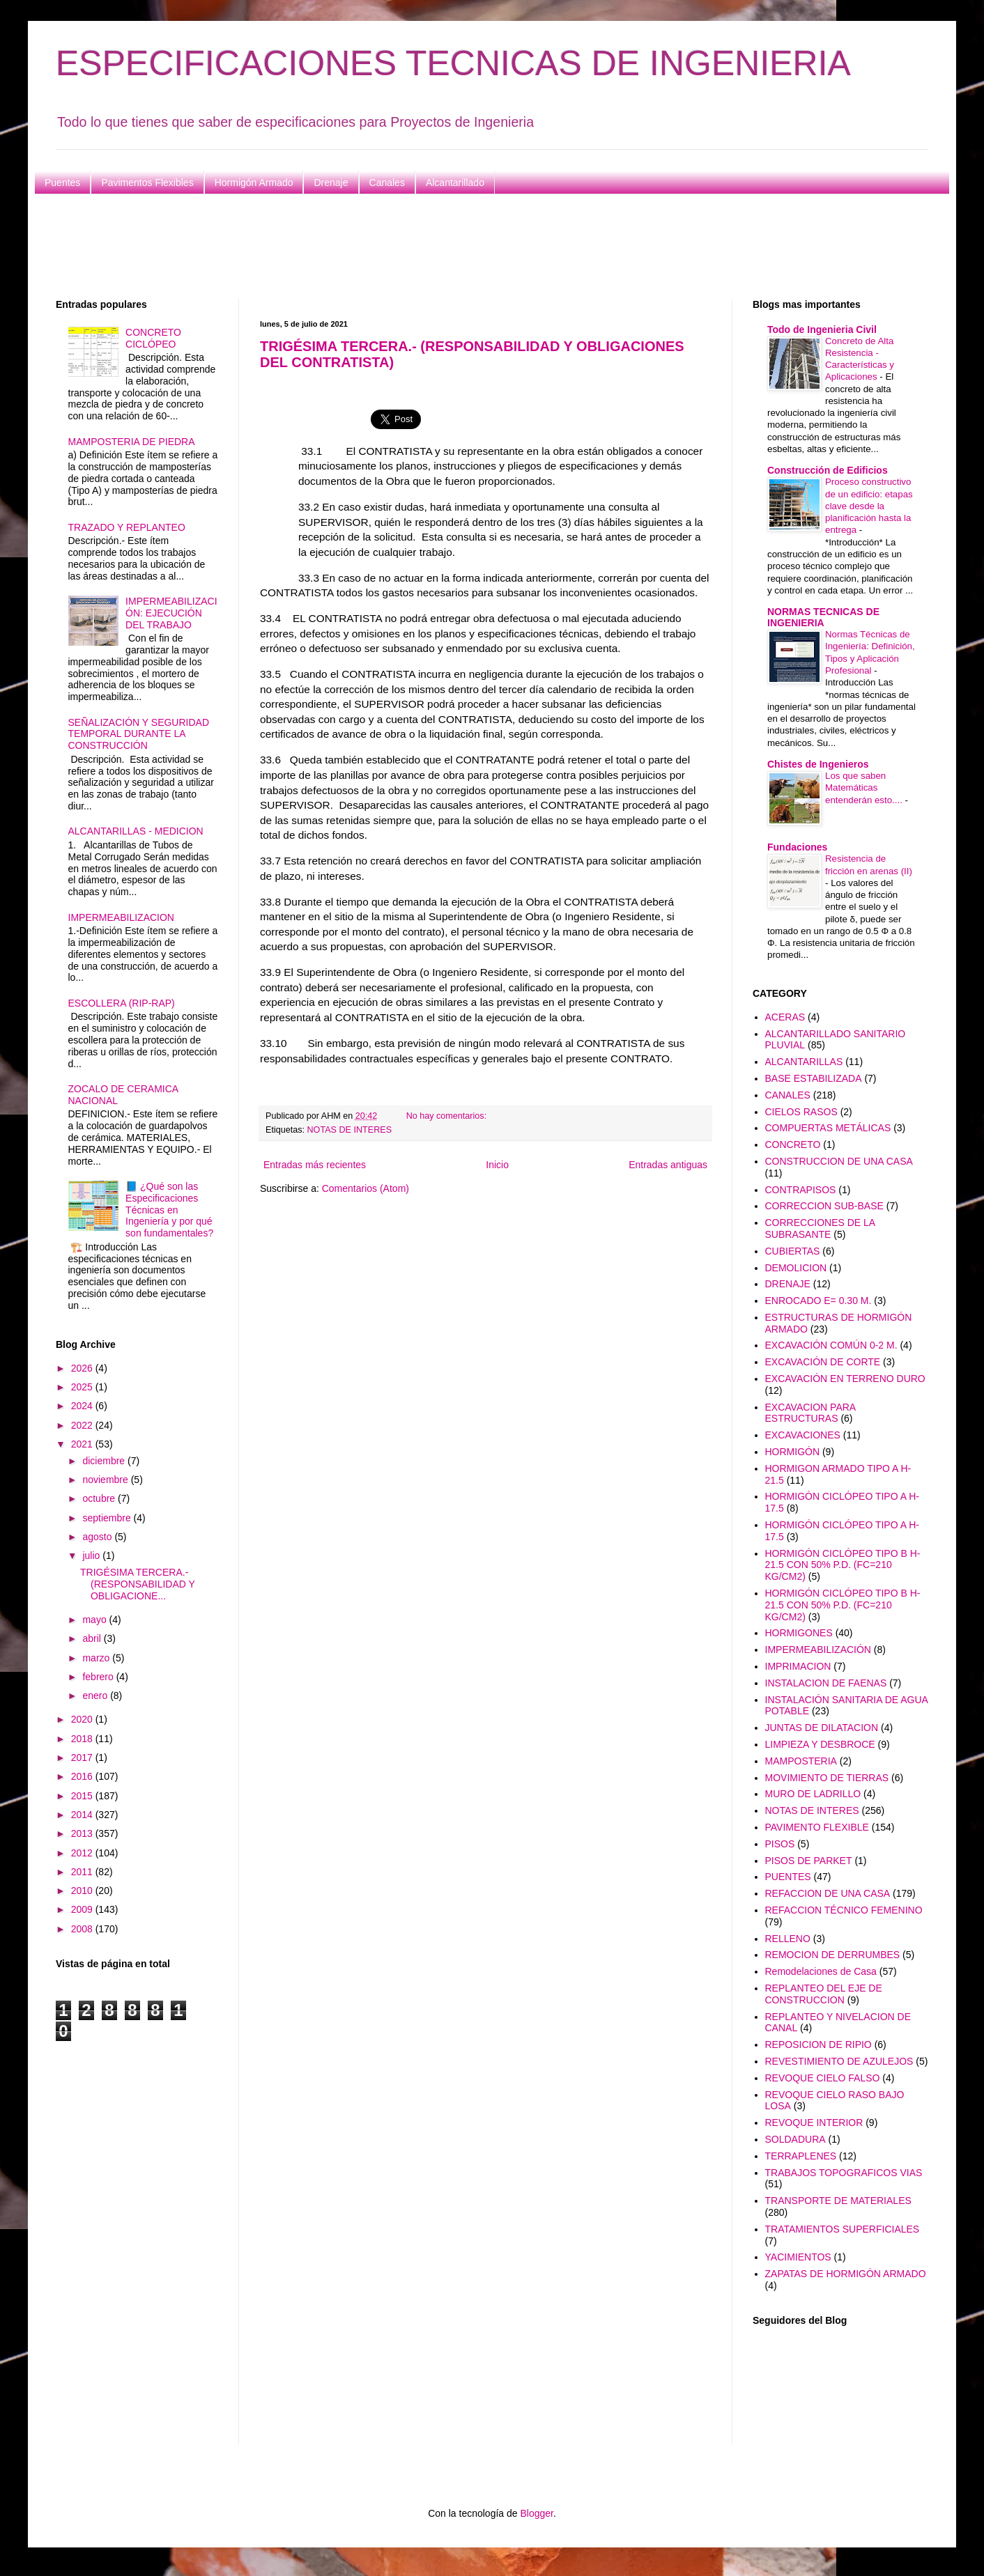 This screenshot has width=984, height=2576. Describe the element at coordinates (817, 1827) in the screenshot. I see `PAVIMENTO FLEXIBLE` at that location.